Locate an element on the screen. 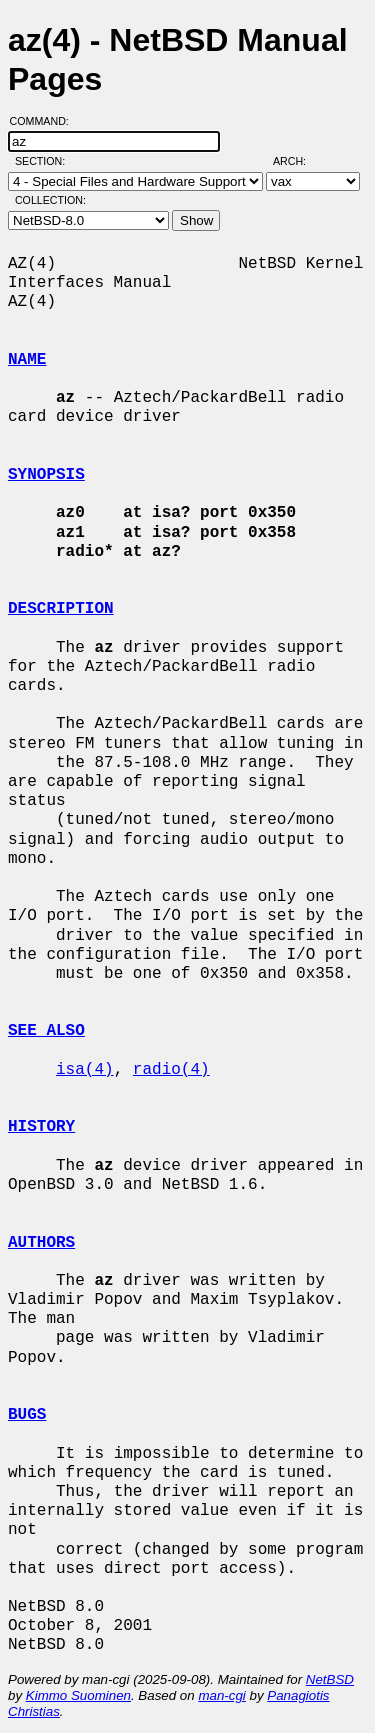 The image size is (375, 1733). isa(4) is located at coordinates (85, 1070).